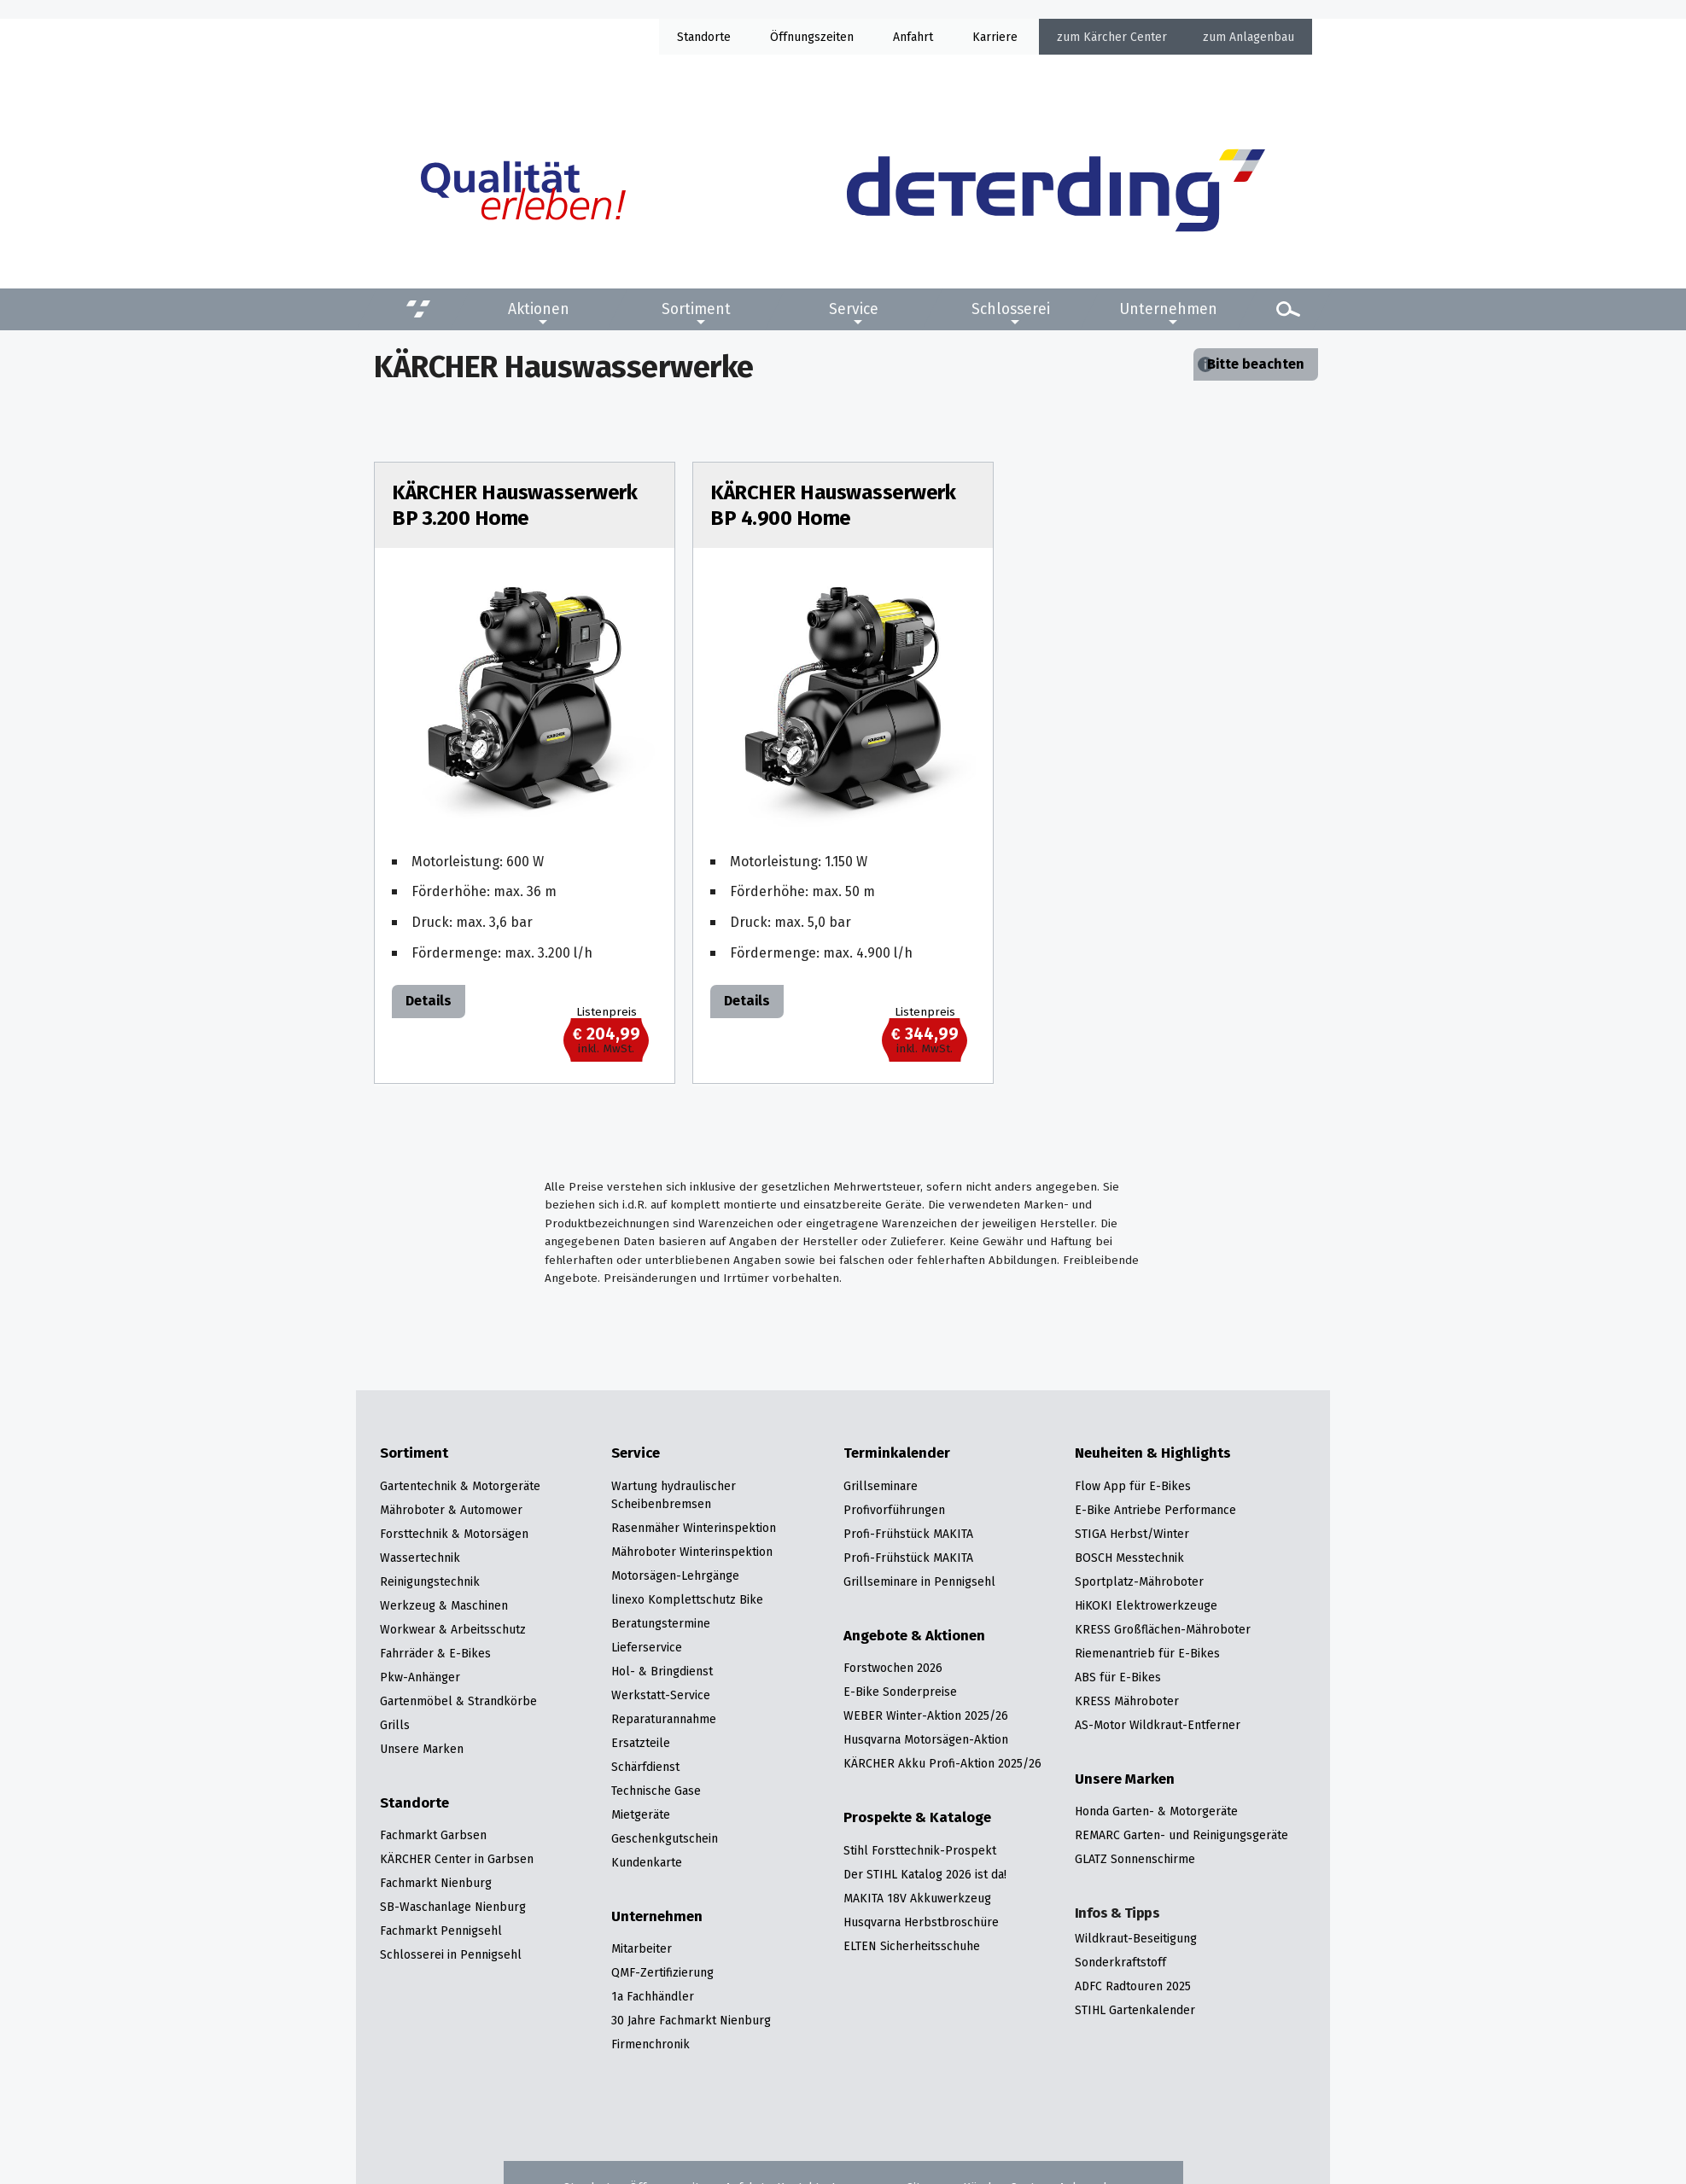 This screenshot has height=2184, width=1686. Describe the element at coordinates (420, 1557) in the screenshot. I see `Wassertechnik` at that location.